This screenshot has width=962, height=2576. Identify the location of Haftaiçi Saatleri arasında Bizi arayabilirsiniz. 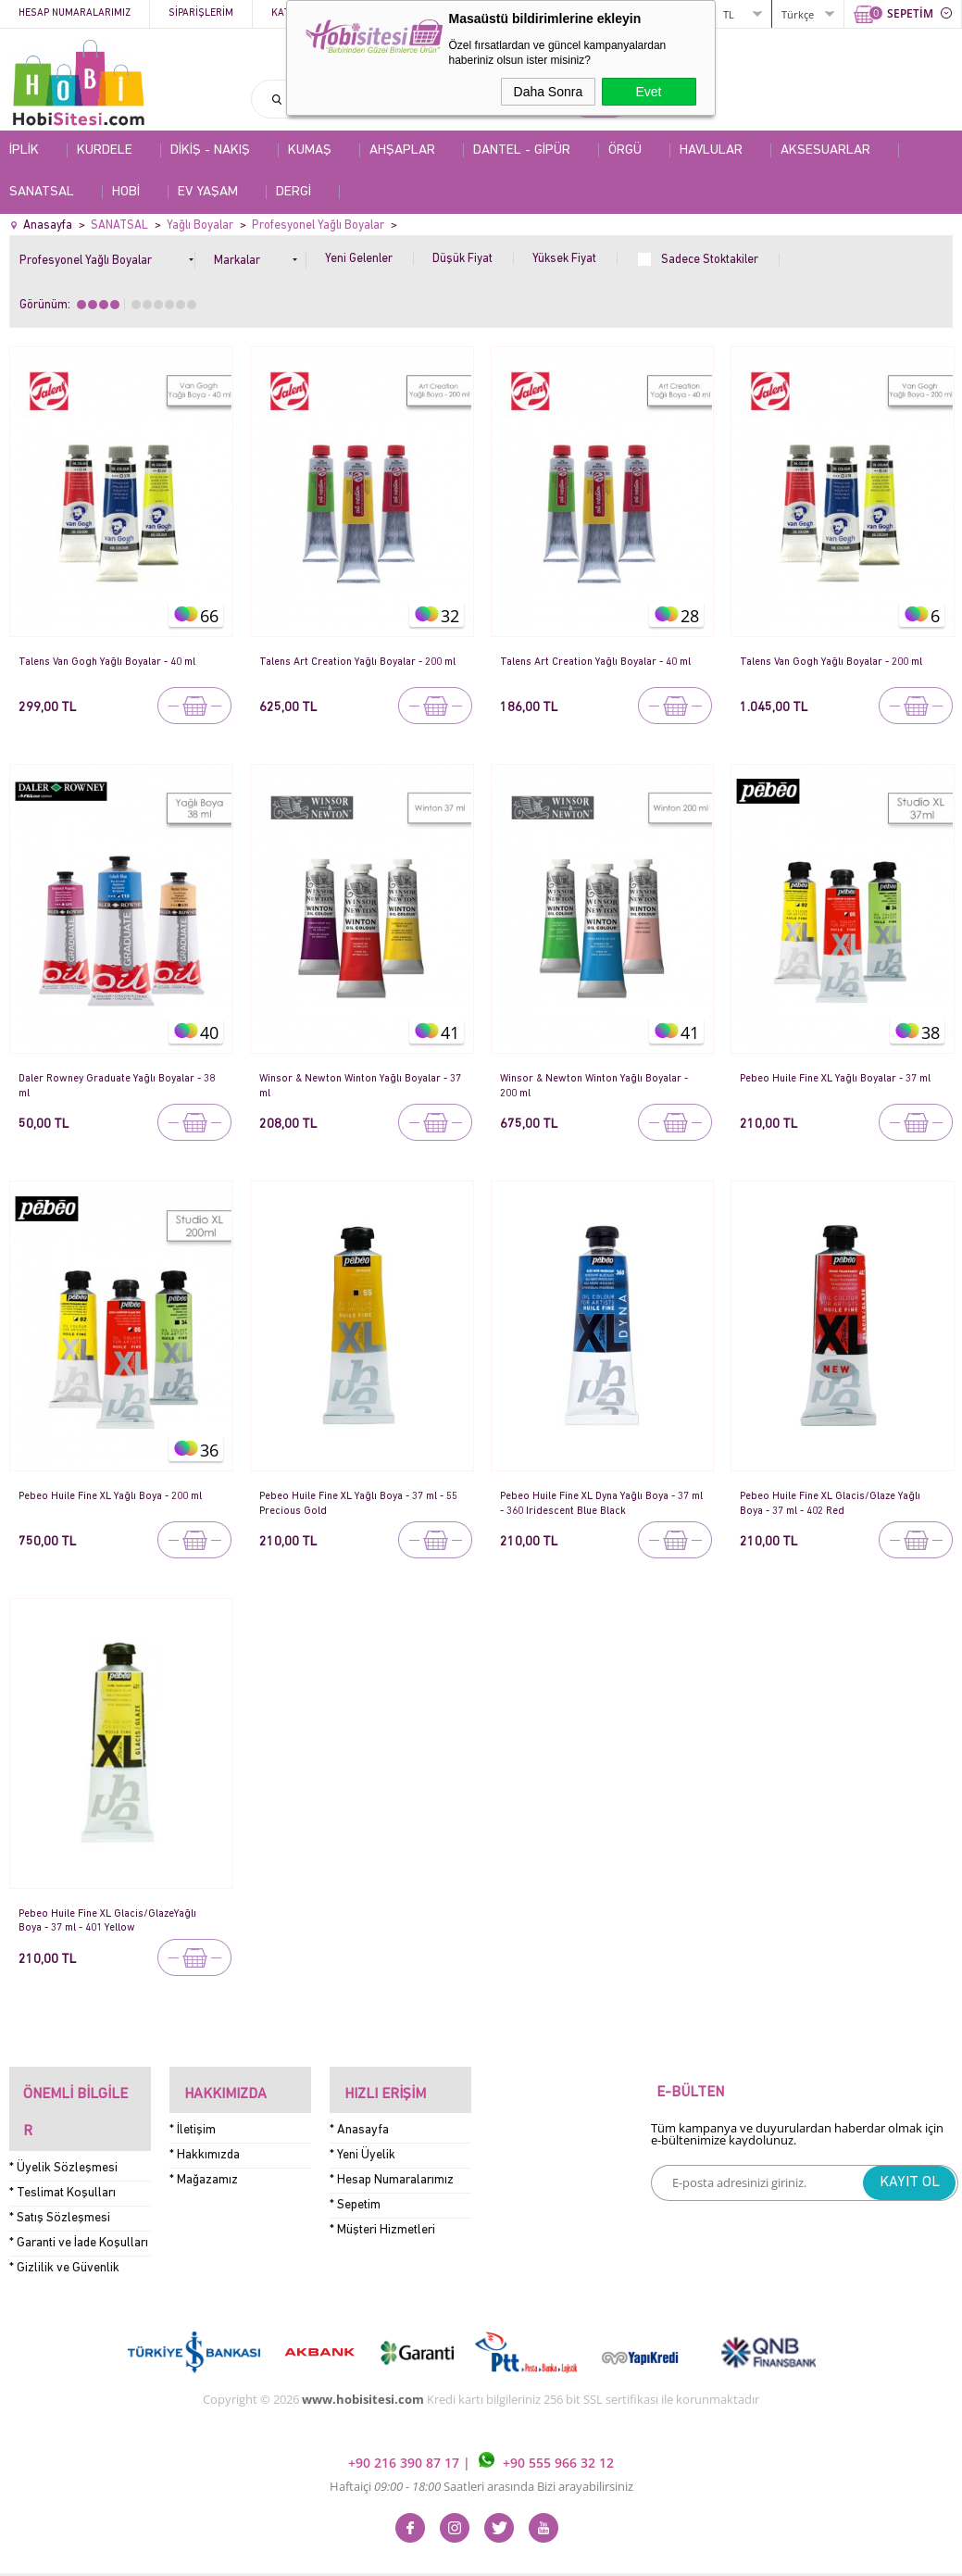
(481, 2442).